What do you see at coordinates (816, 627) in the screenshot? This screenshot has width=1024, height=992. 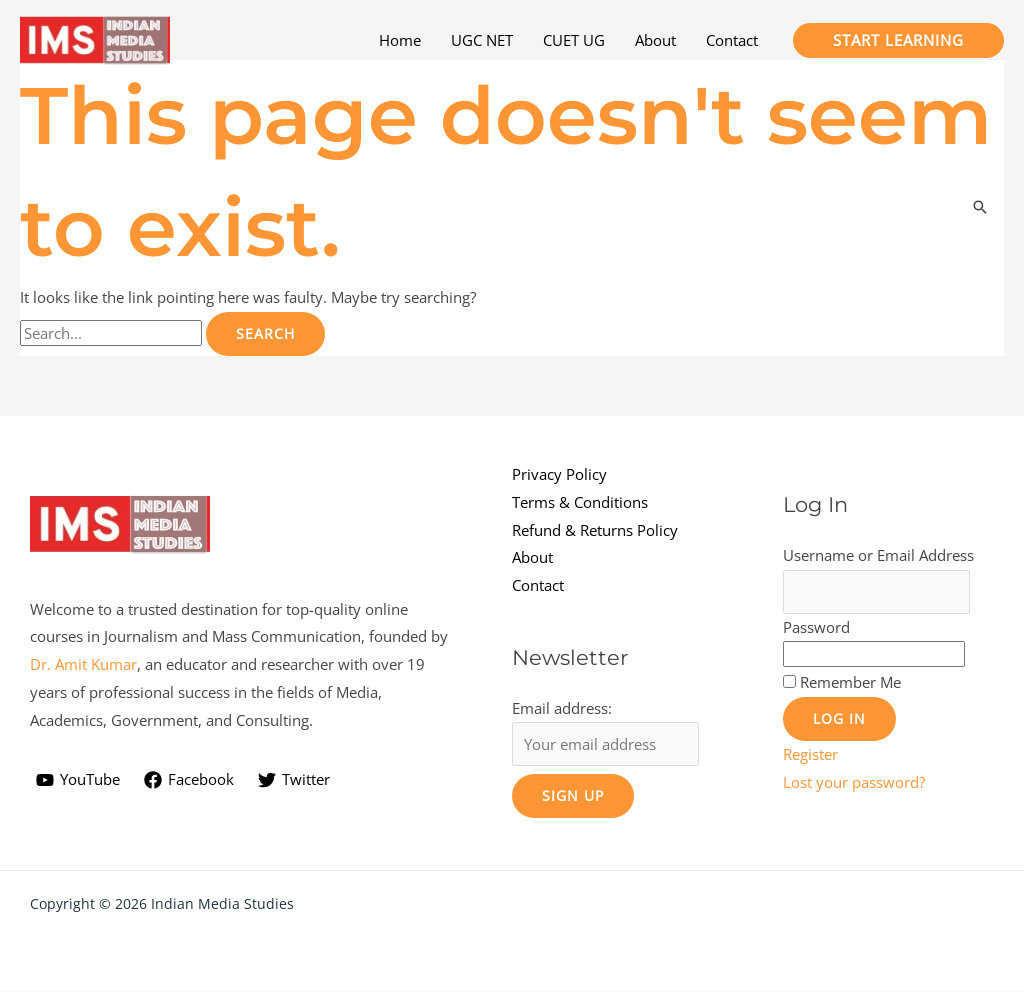 I see `Password` at bounding box center [816, 627].